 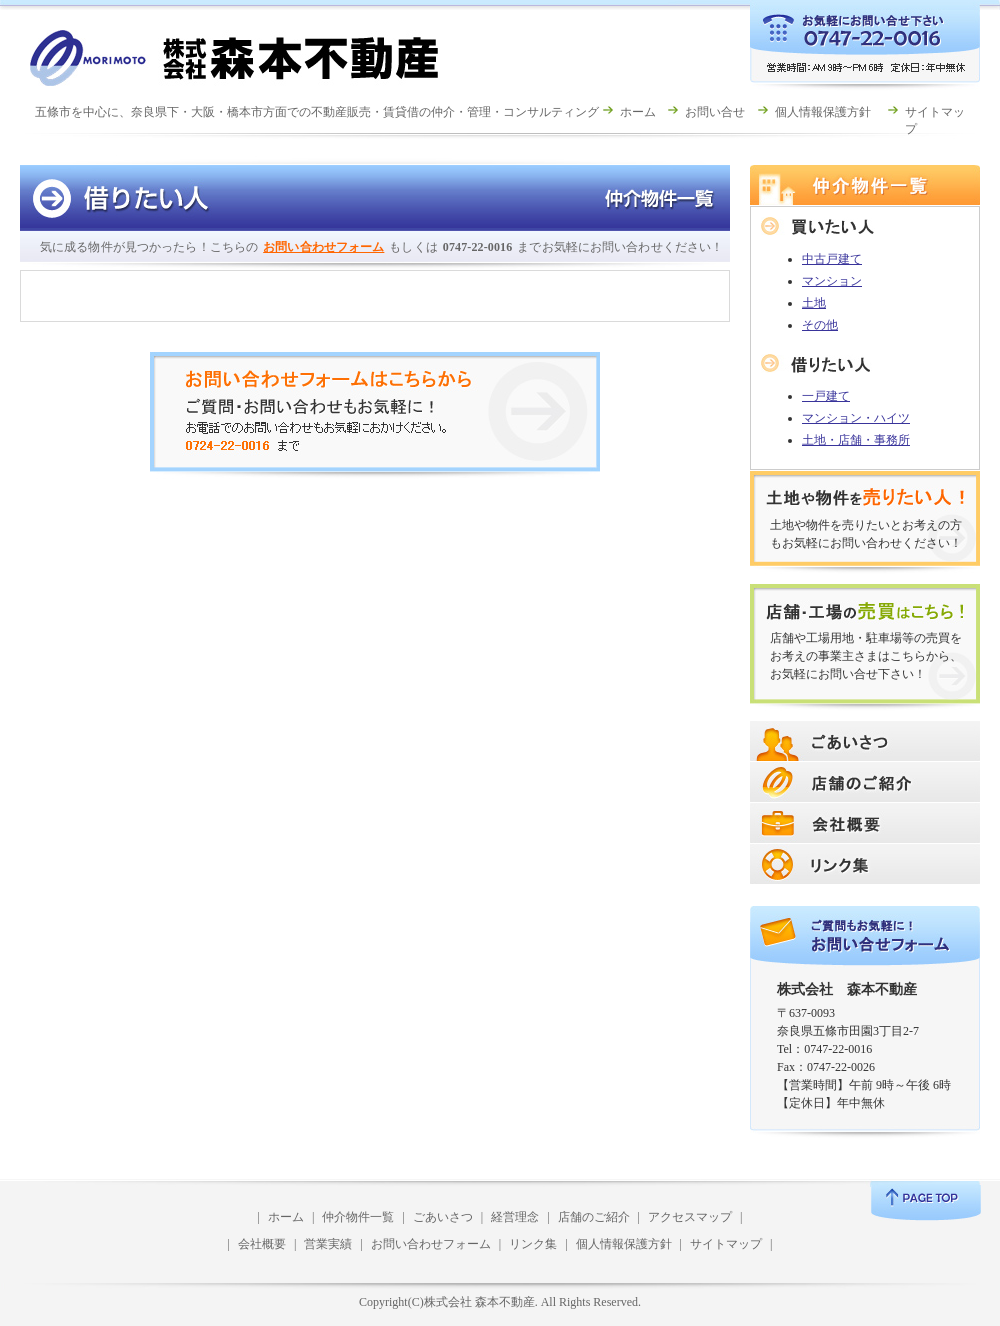 I want to click on ホーム, so click(x=638, y=112).